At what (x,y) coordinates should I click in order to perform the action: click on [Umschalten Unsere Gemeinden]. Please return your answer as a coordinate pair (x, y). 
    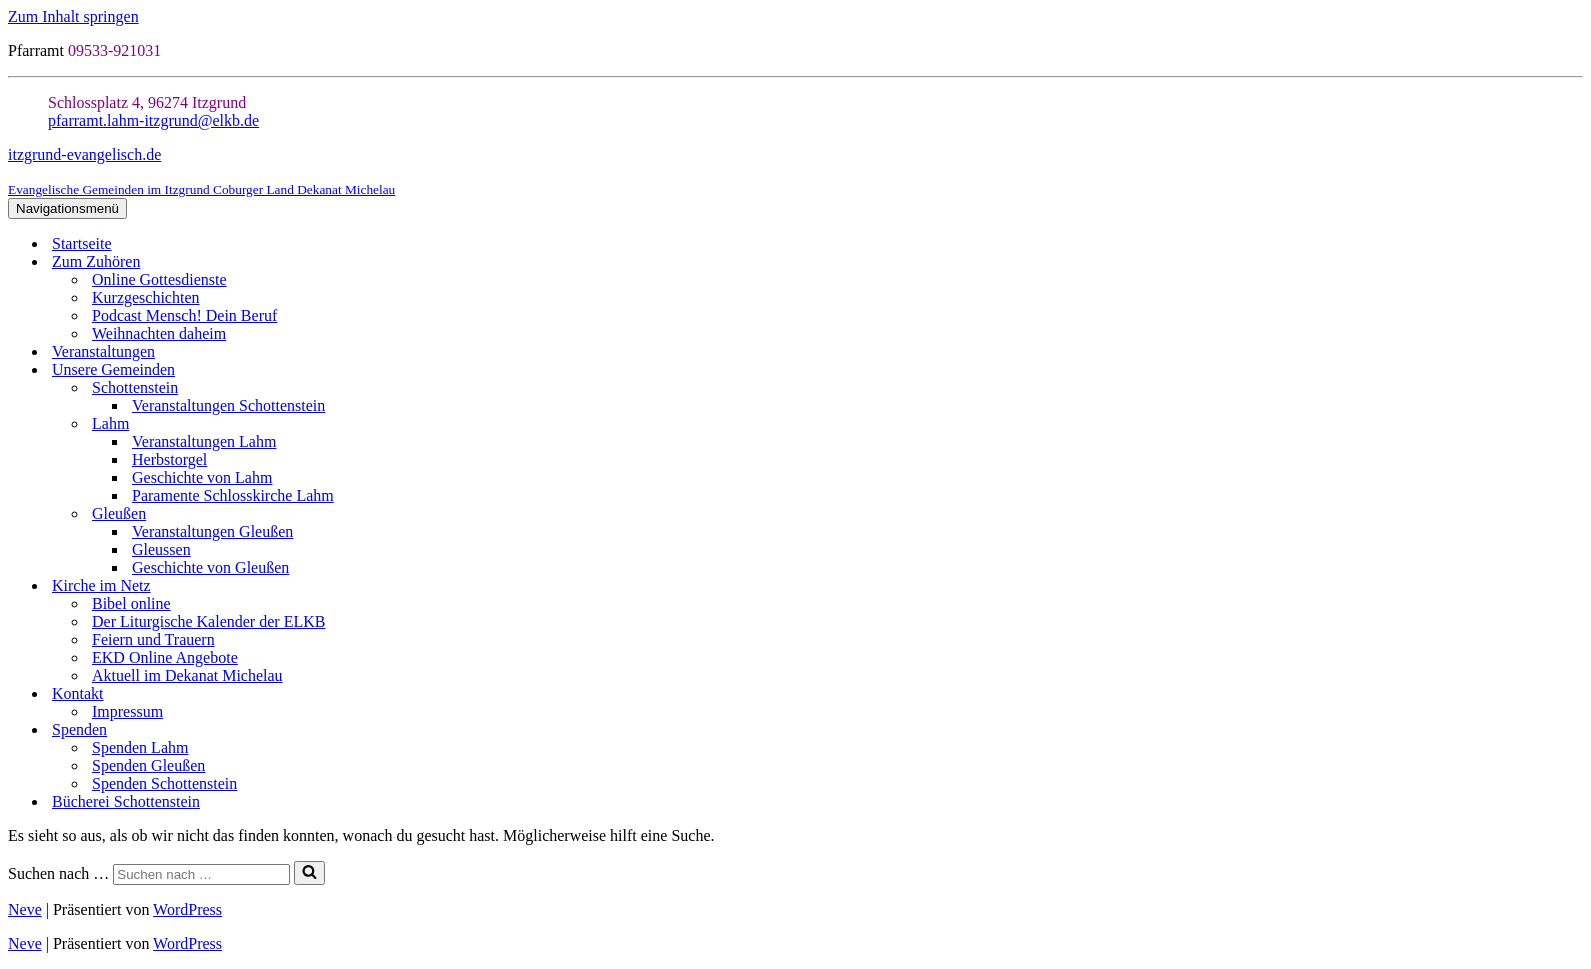
    Looking at the image, I should click on (1573, 370).